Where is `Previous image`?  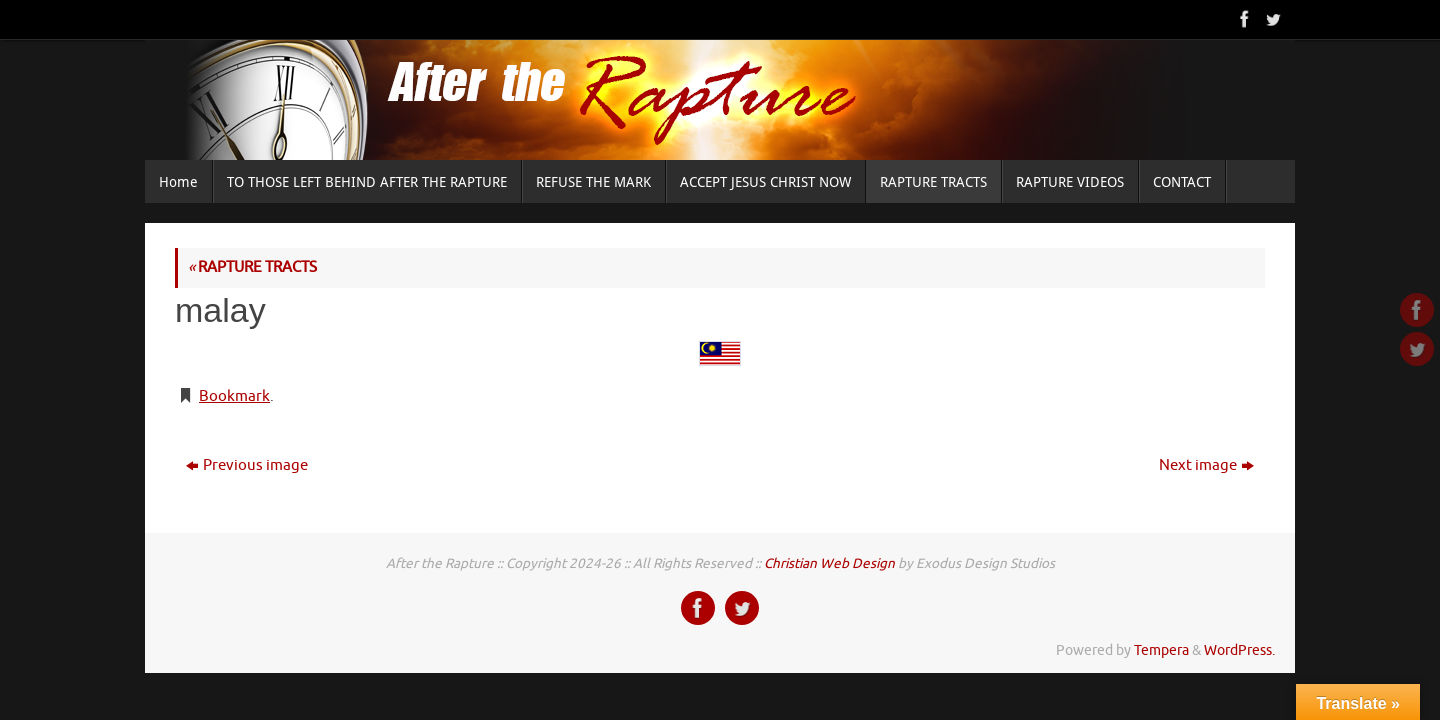
Previous image is located at coordinates (247, 465).